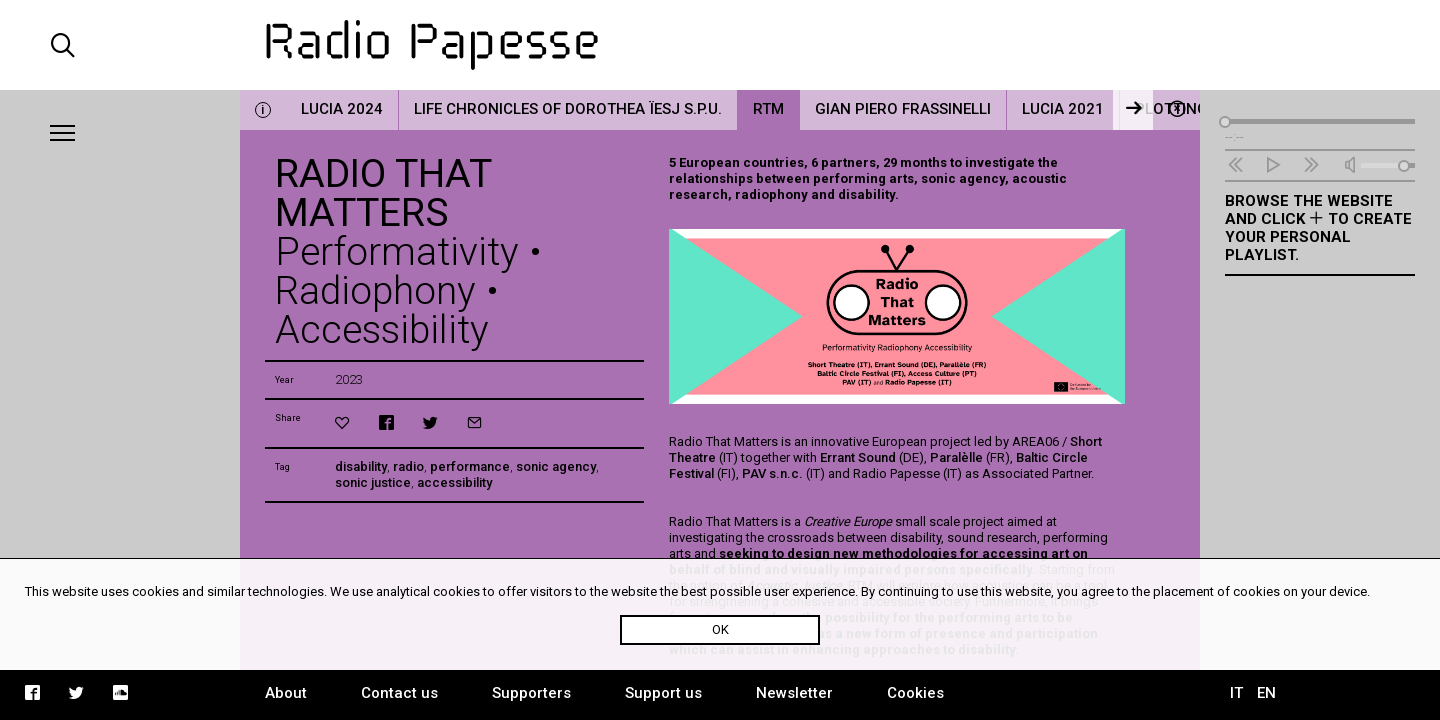  Describe the element at coordinates (915, 693) in the screenshot. I see `Cookies` at that location.